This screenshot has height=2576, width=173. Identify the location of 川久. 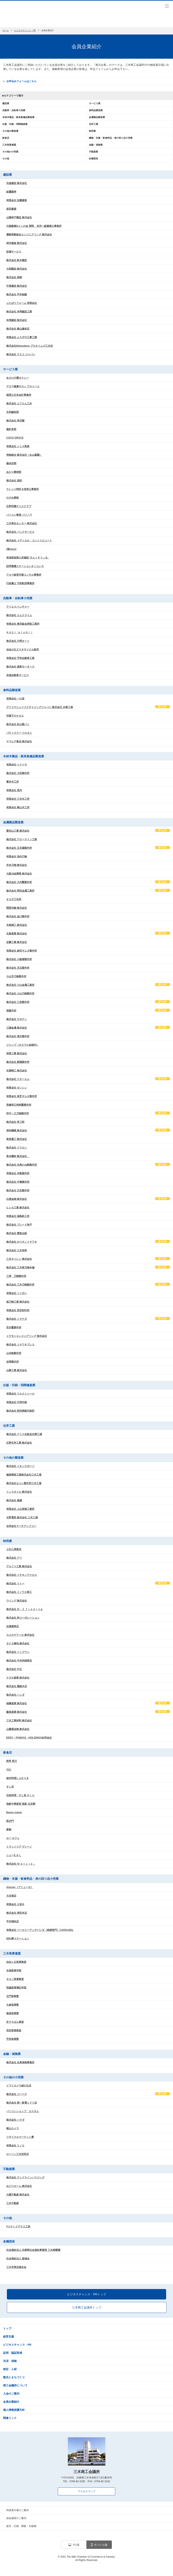
(8, 1769).